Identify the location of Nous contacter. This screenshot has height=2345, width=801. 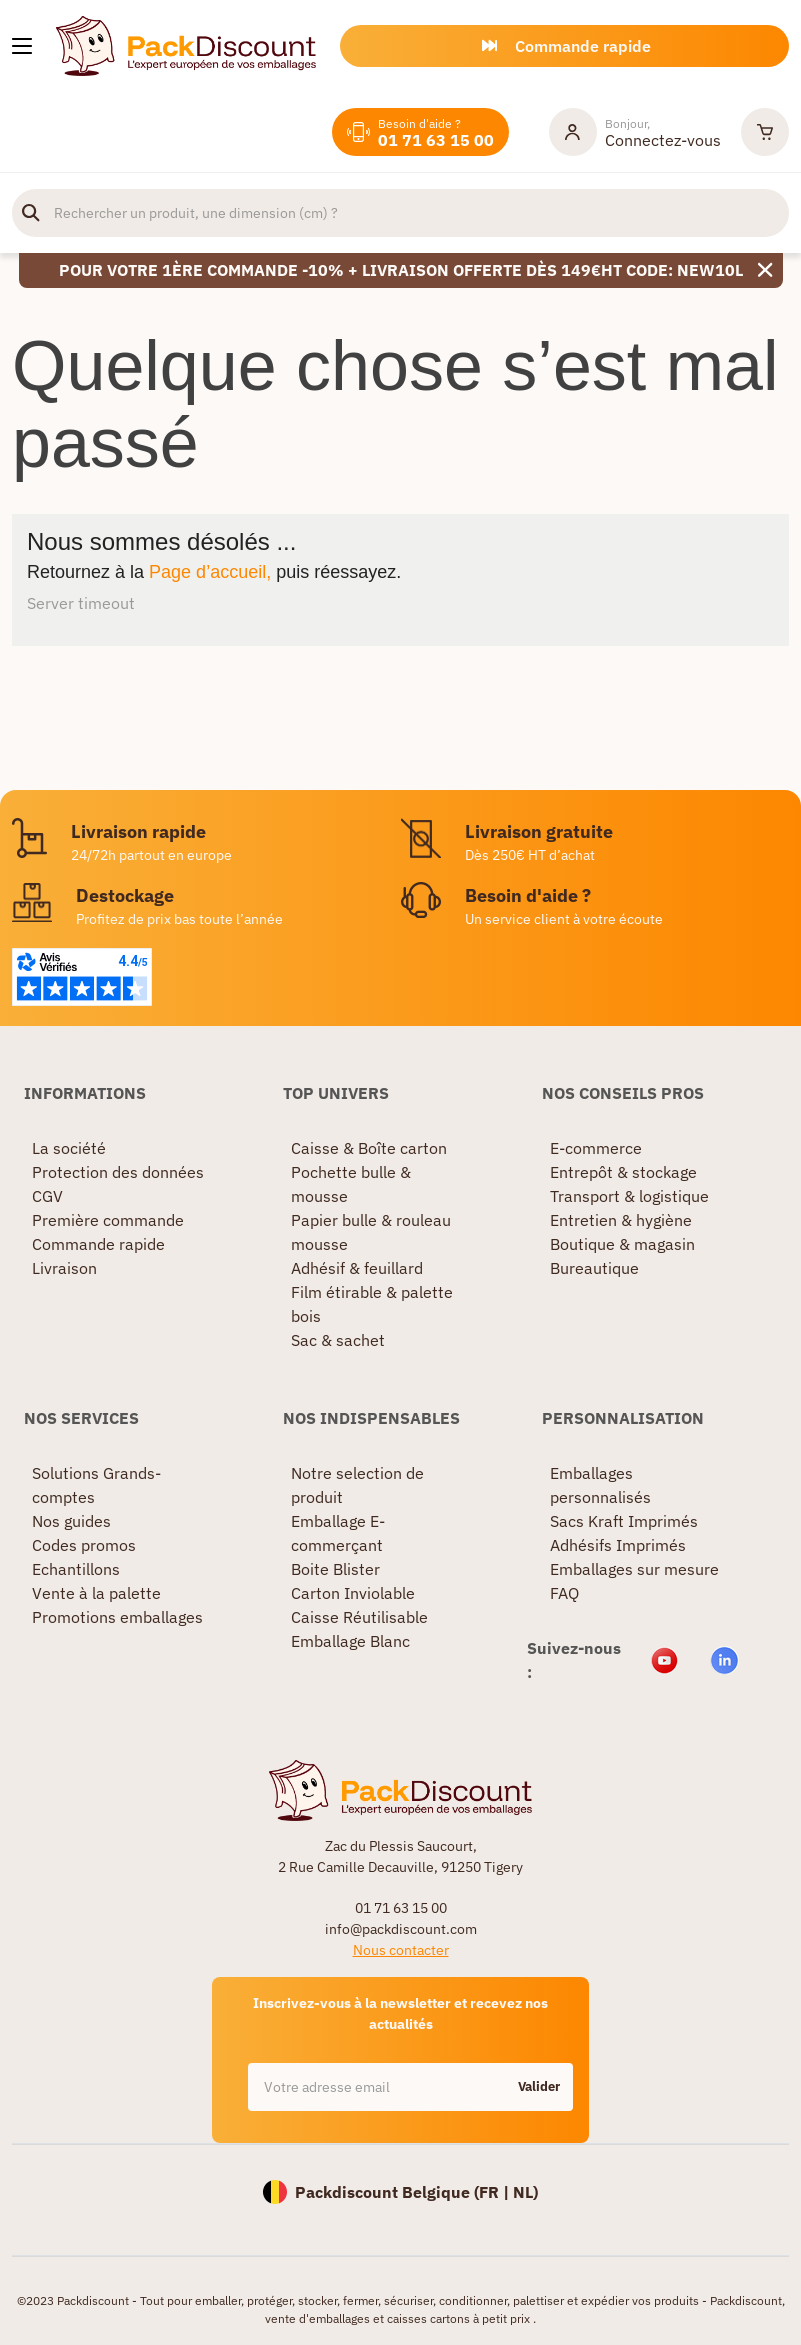
(401, 1950).